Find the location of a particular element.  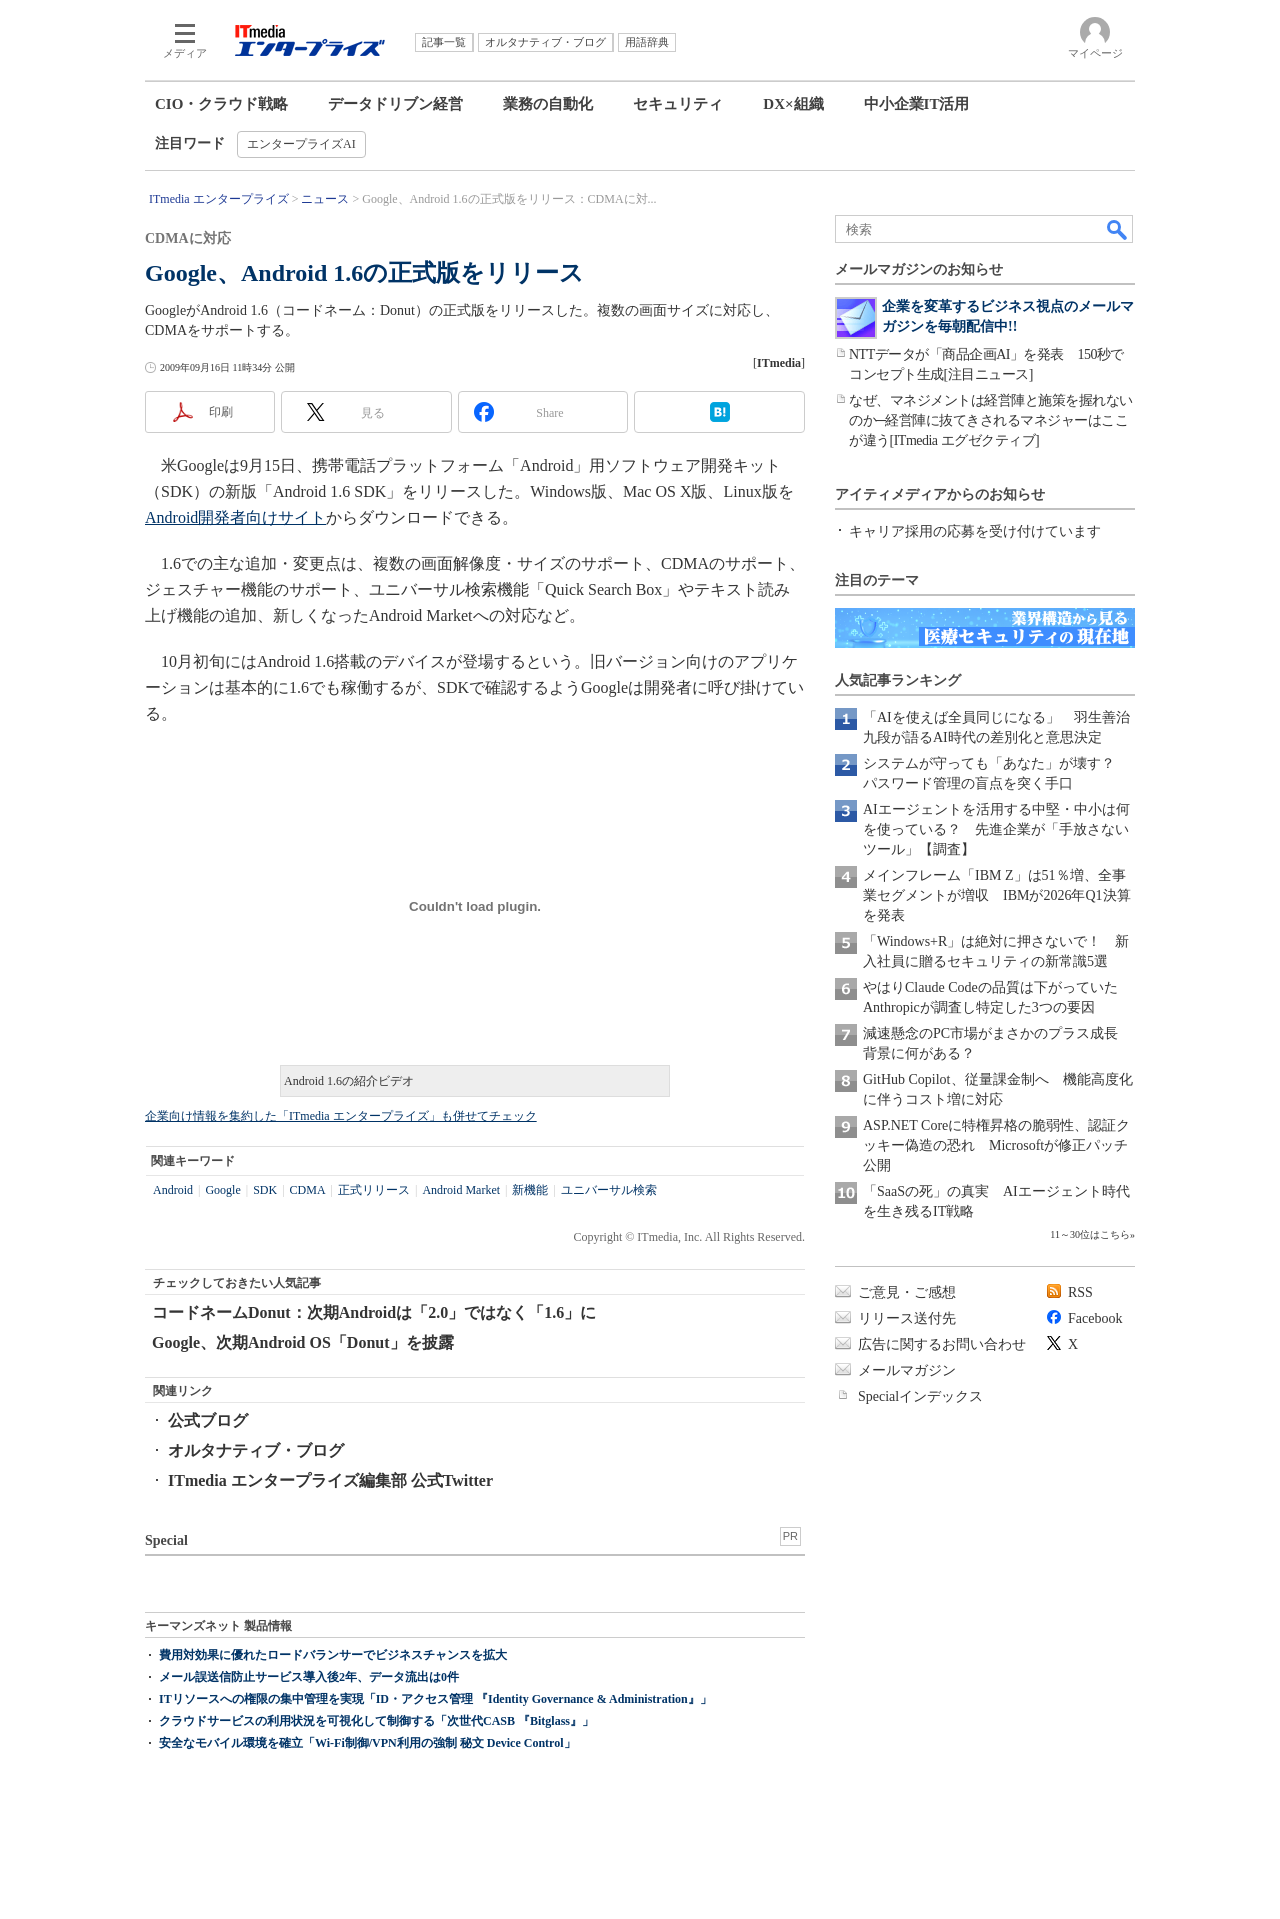

RSS is located at coordinates (1080, 1292).